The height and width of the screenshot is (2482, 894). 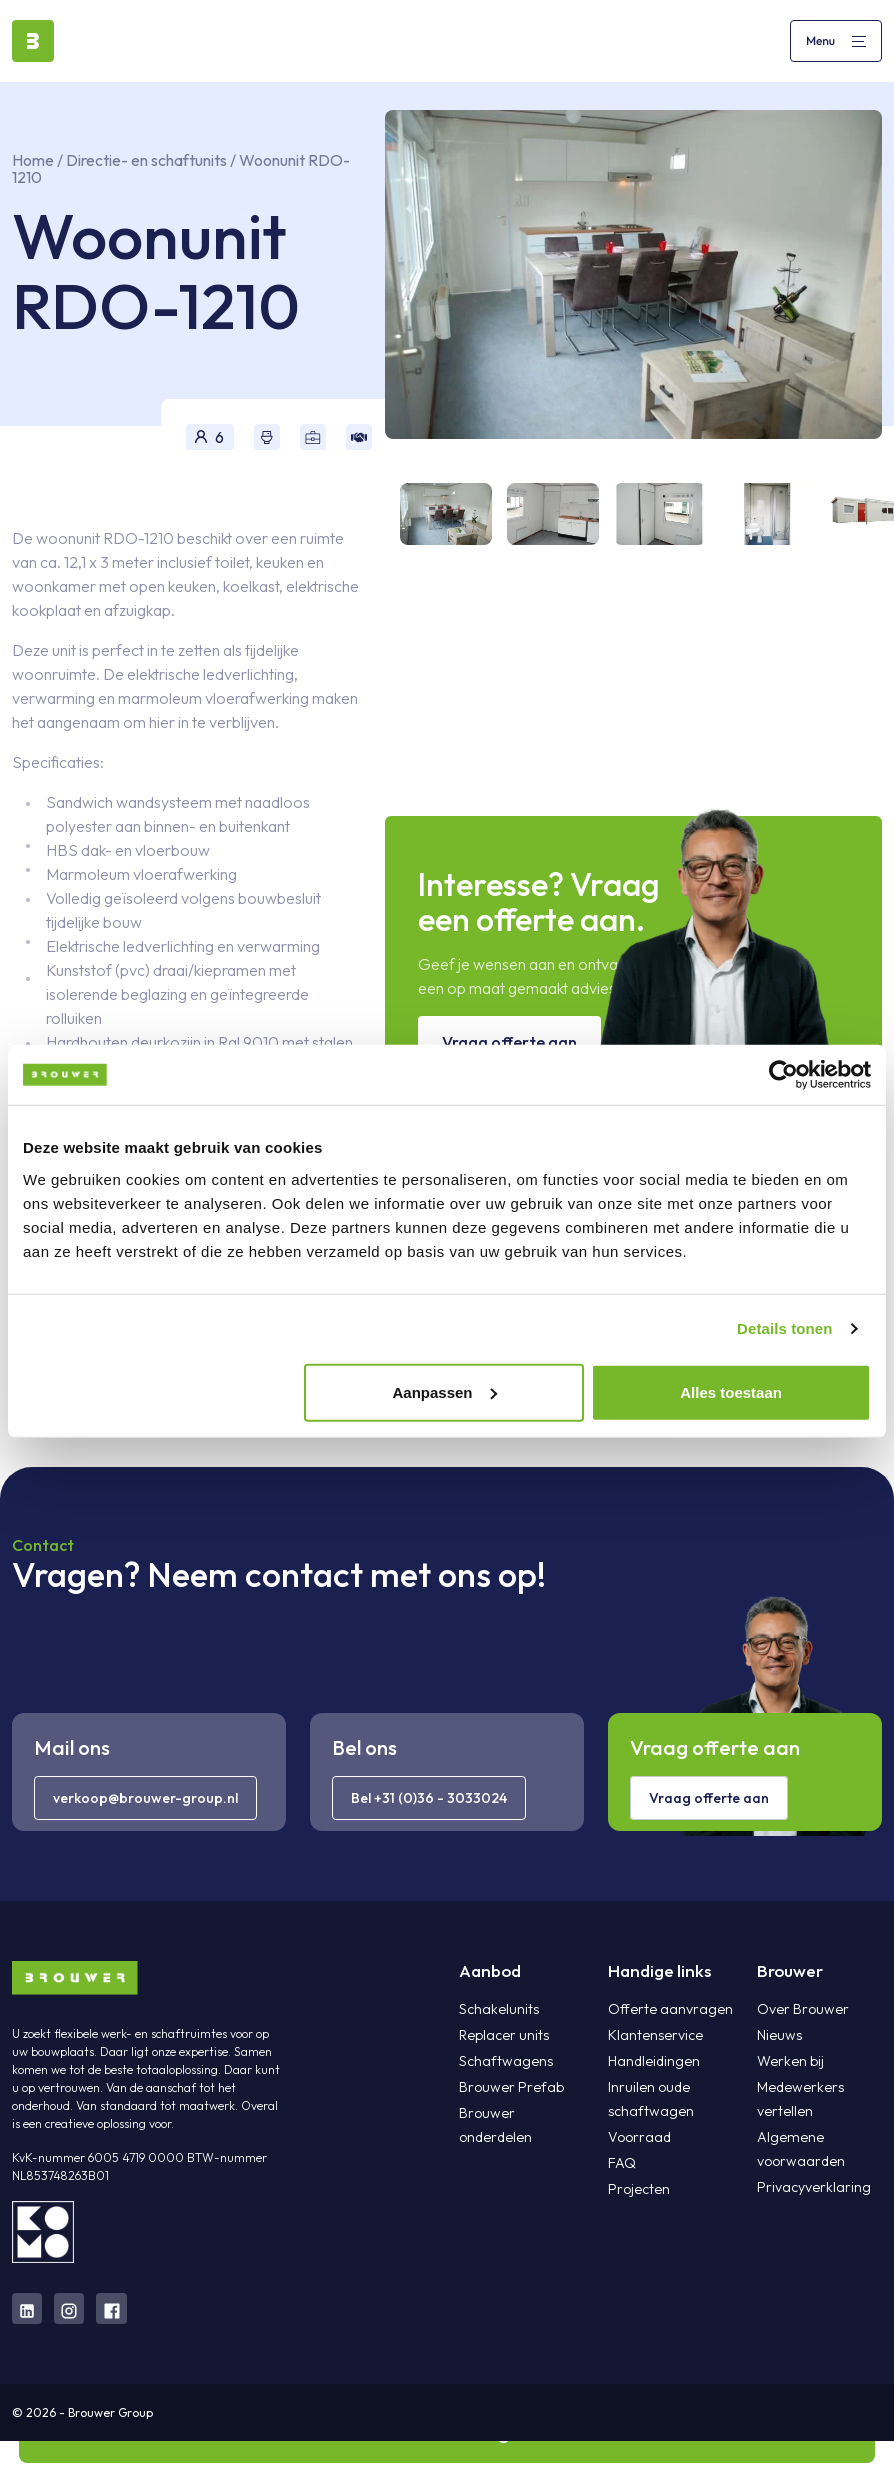 What do you see at coordinates (509, 1042) in the screenshot?
I see `Vraag offerte aan` at bounding box center [509, 1042].